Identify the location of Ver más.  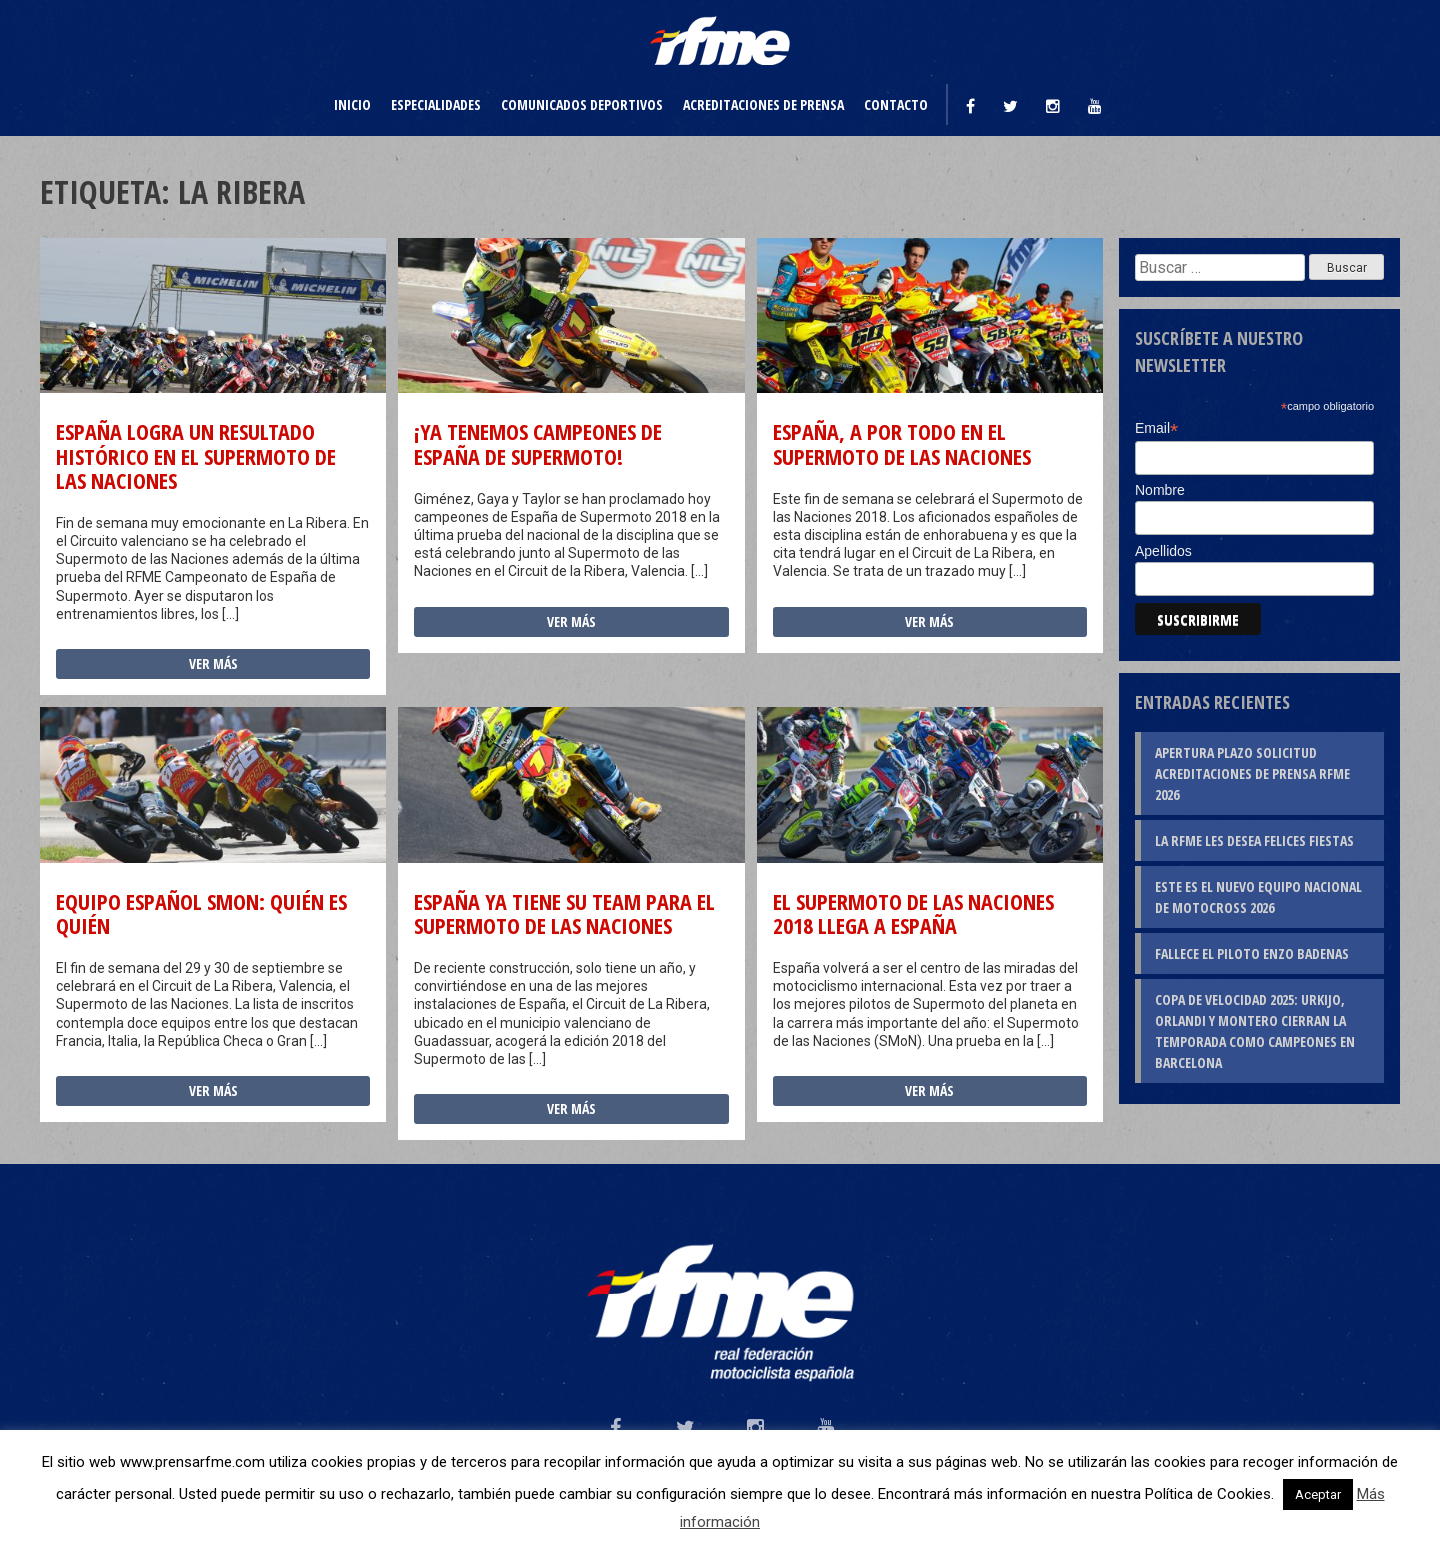
(213, 663).